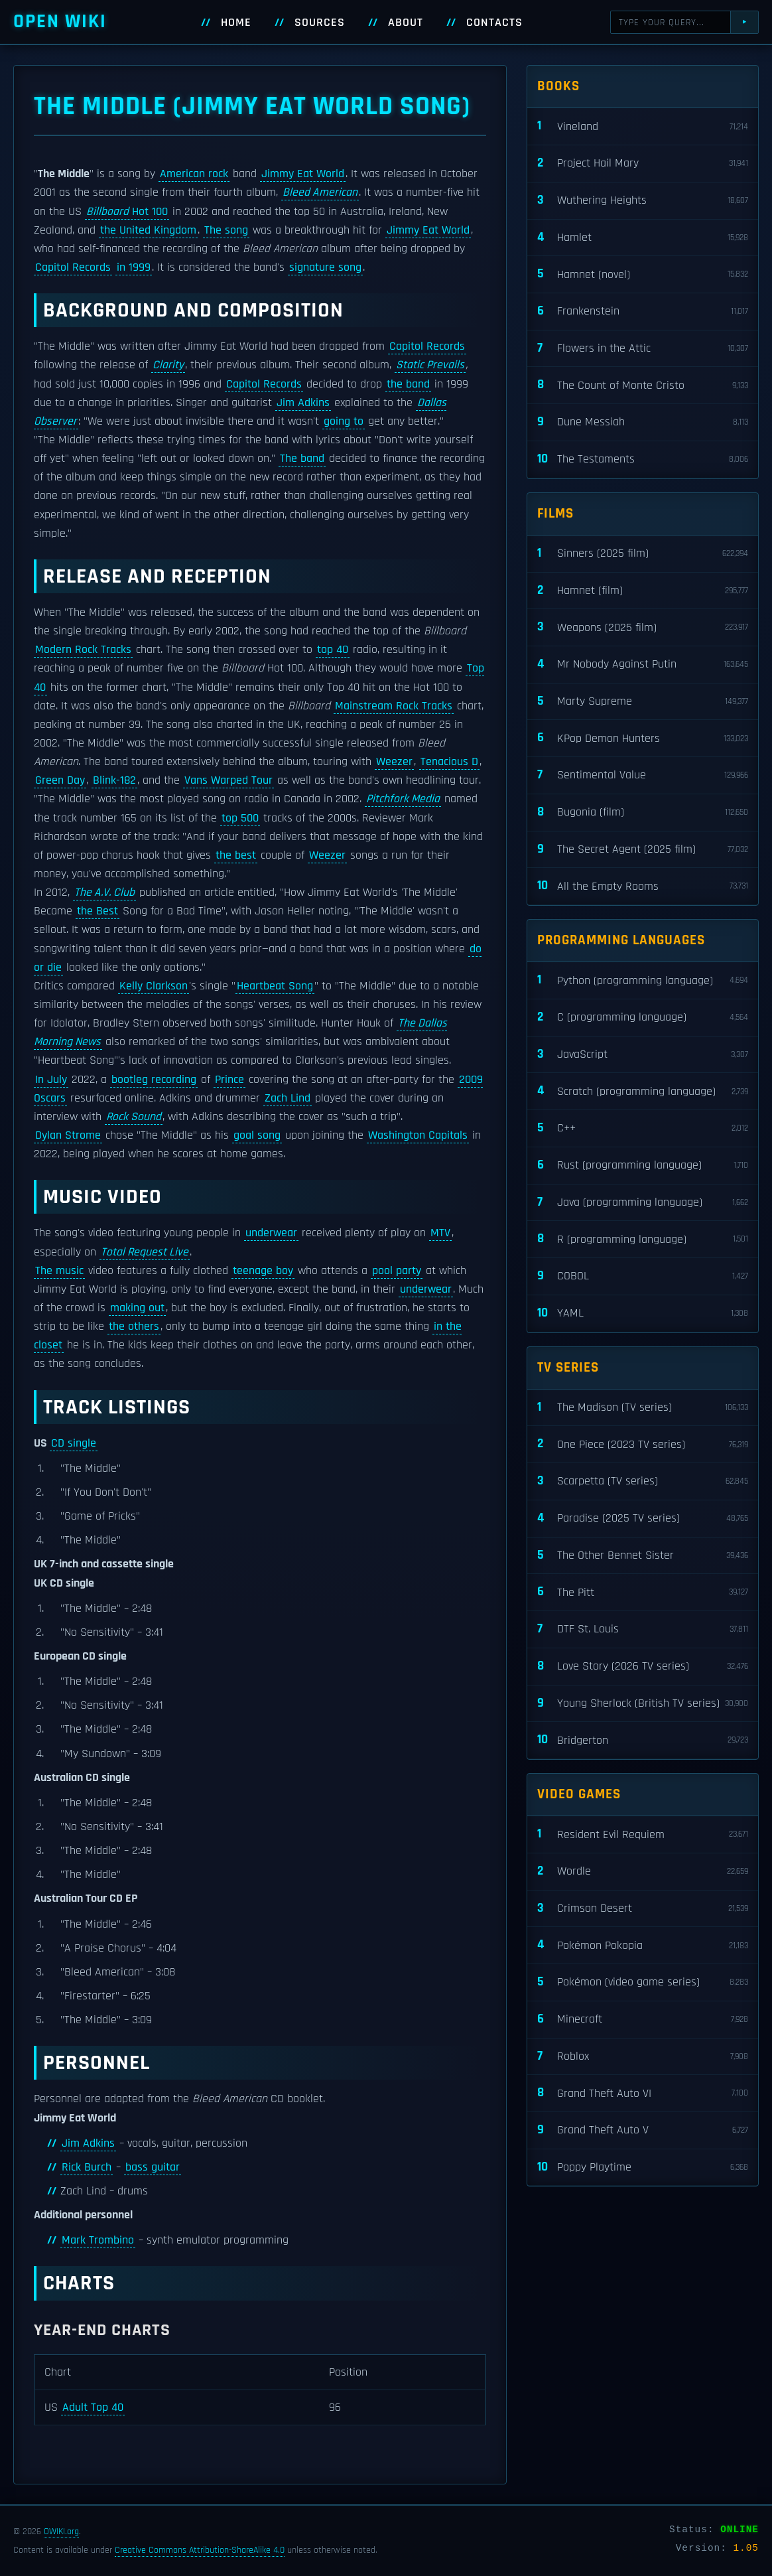 The width and height of the screenshot is (772, 2576). What do you see at coordinates (642, 1629) in the screenshot?
I see `DTF St. Louis` at bounding box center [642, 1629].